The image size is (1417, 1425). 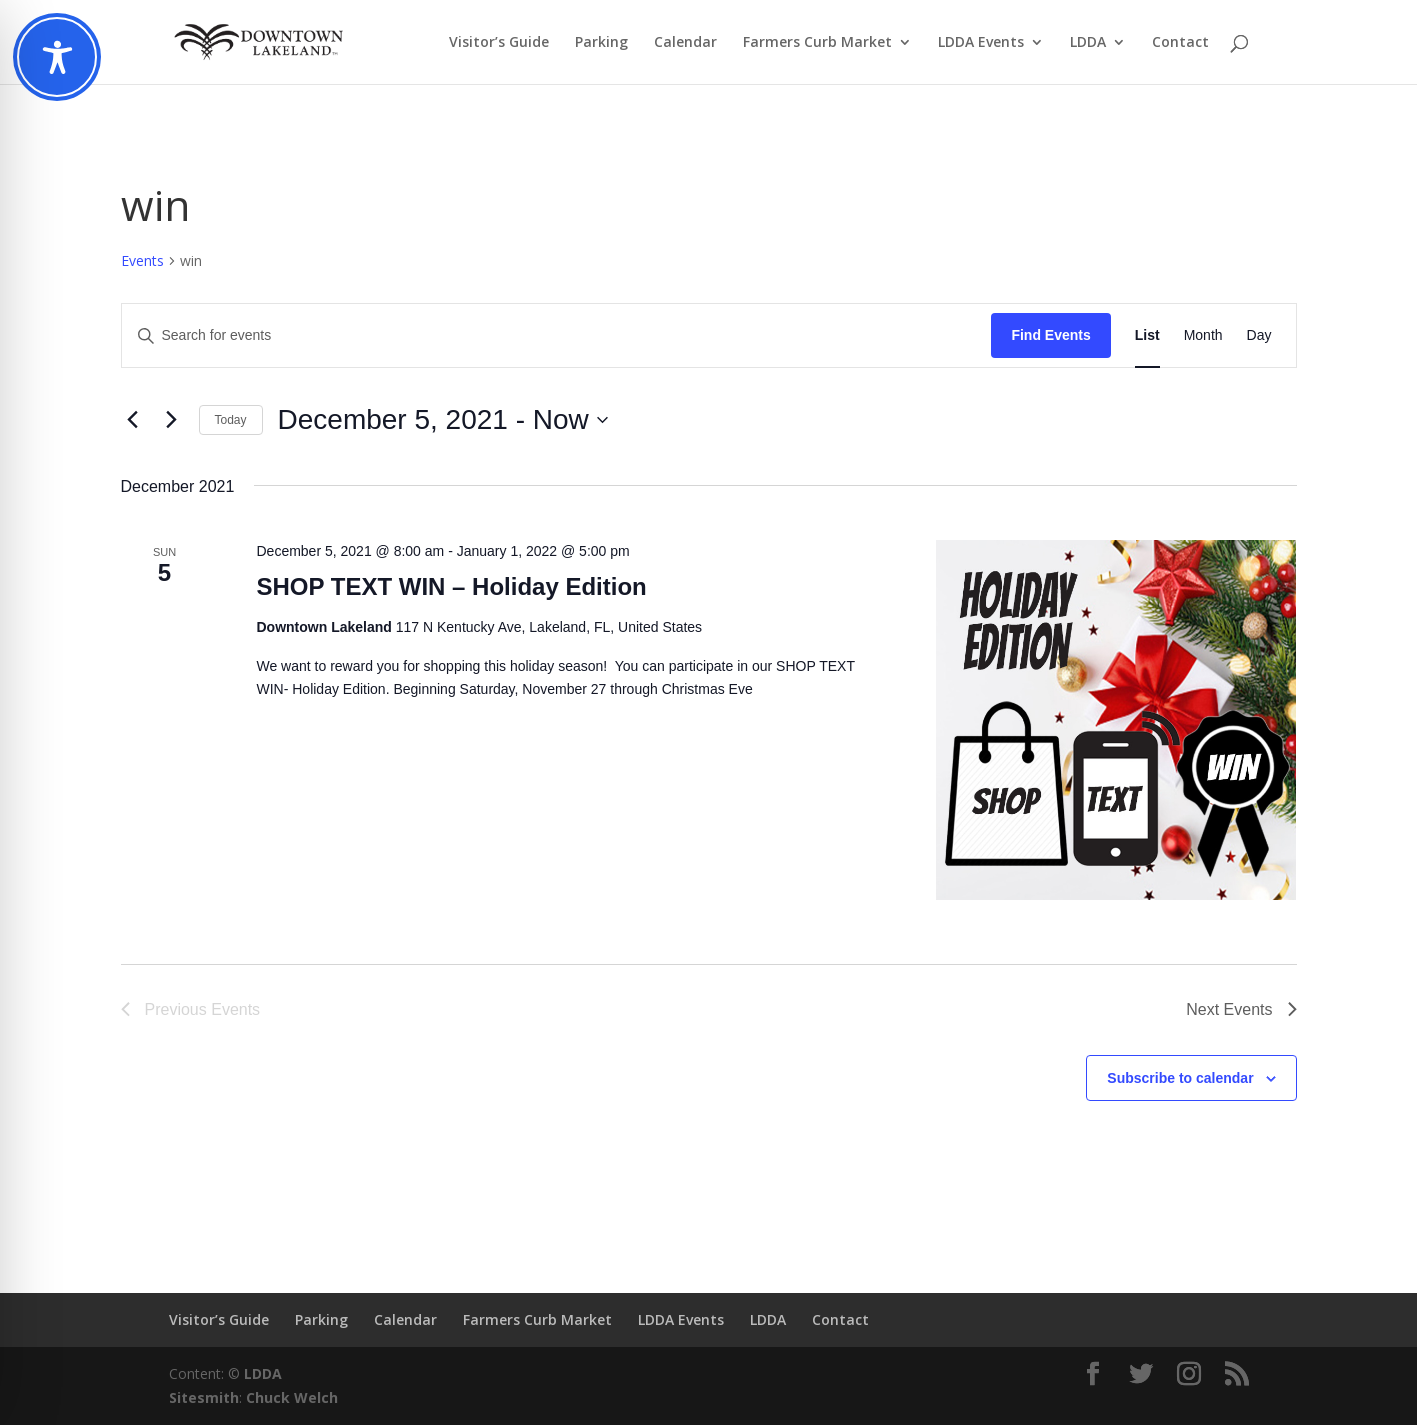 I want to click on Chuck Welch, so click(x=292, y=1397).